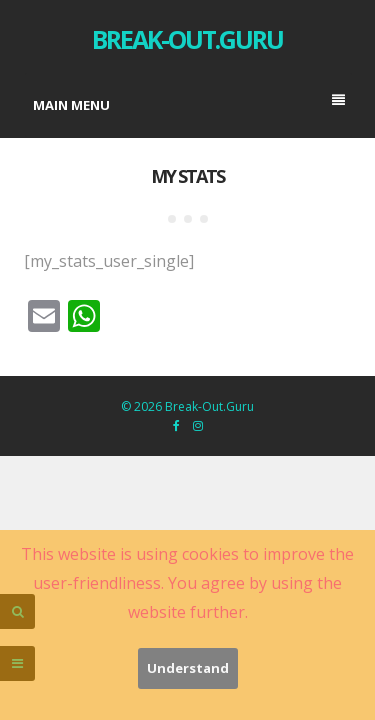 The width and height of the screenshot is (375, 720). I want to click on Break-Out.Guru, so click(187, 39).